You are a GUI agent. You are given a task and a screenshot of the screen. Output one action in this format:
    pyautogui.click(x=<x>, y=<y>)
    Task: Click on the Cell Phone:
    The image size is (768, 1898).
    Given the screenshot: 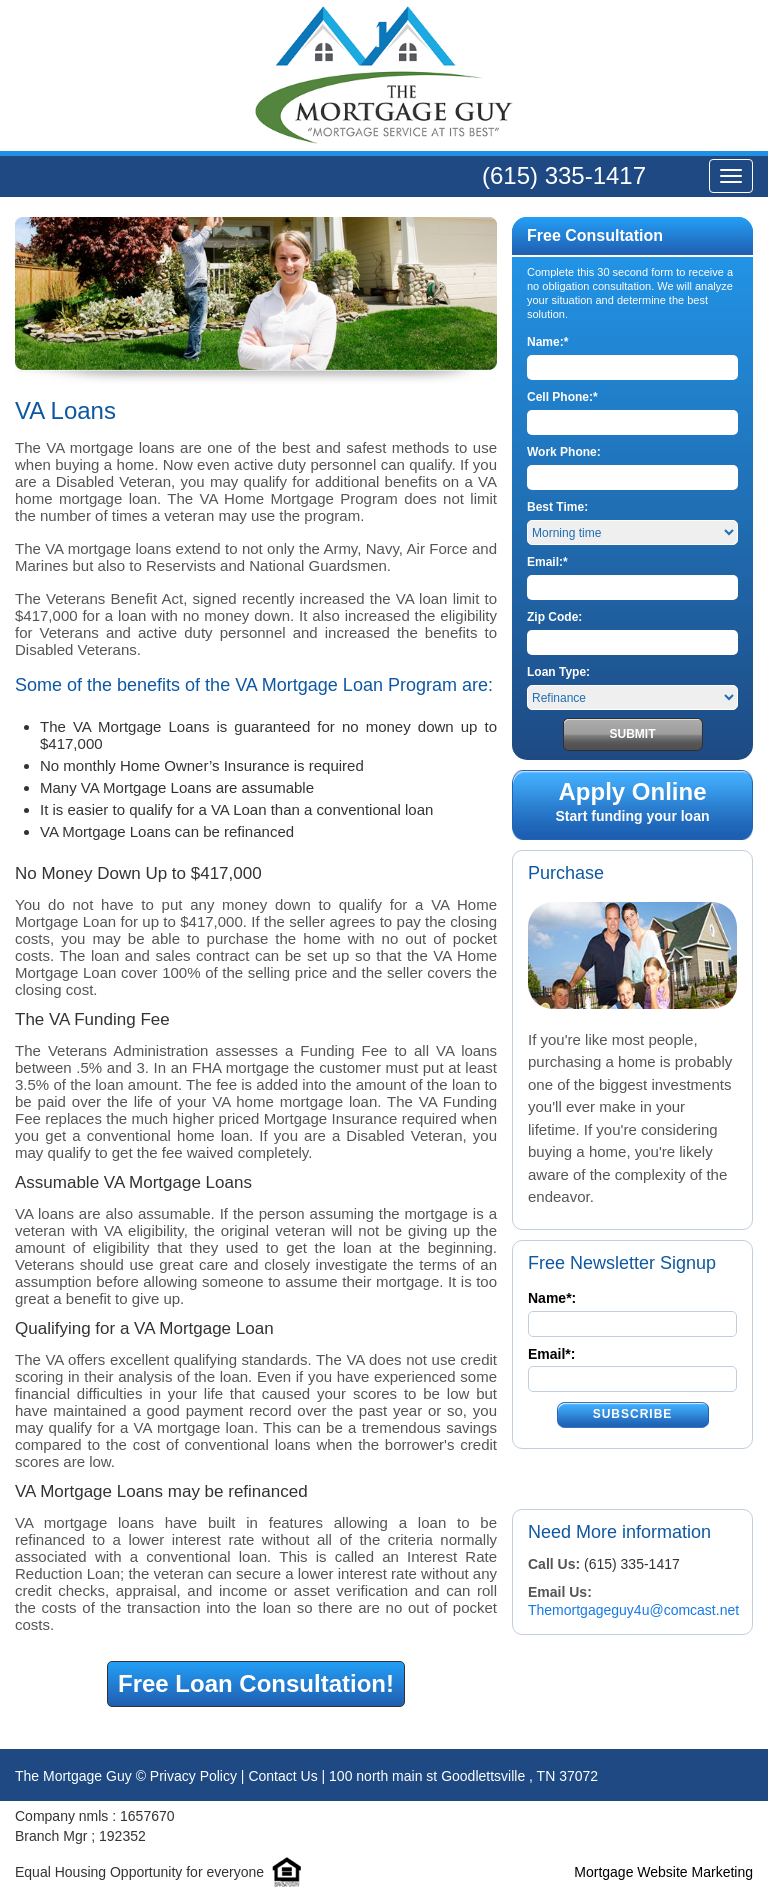 What is the action you would take?
    pyautogui.click(x=562, y=397)
    